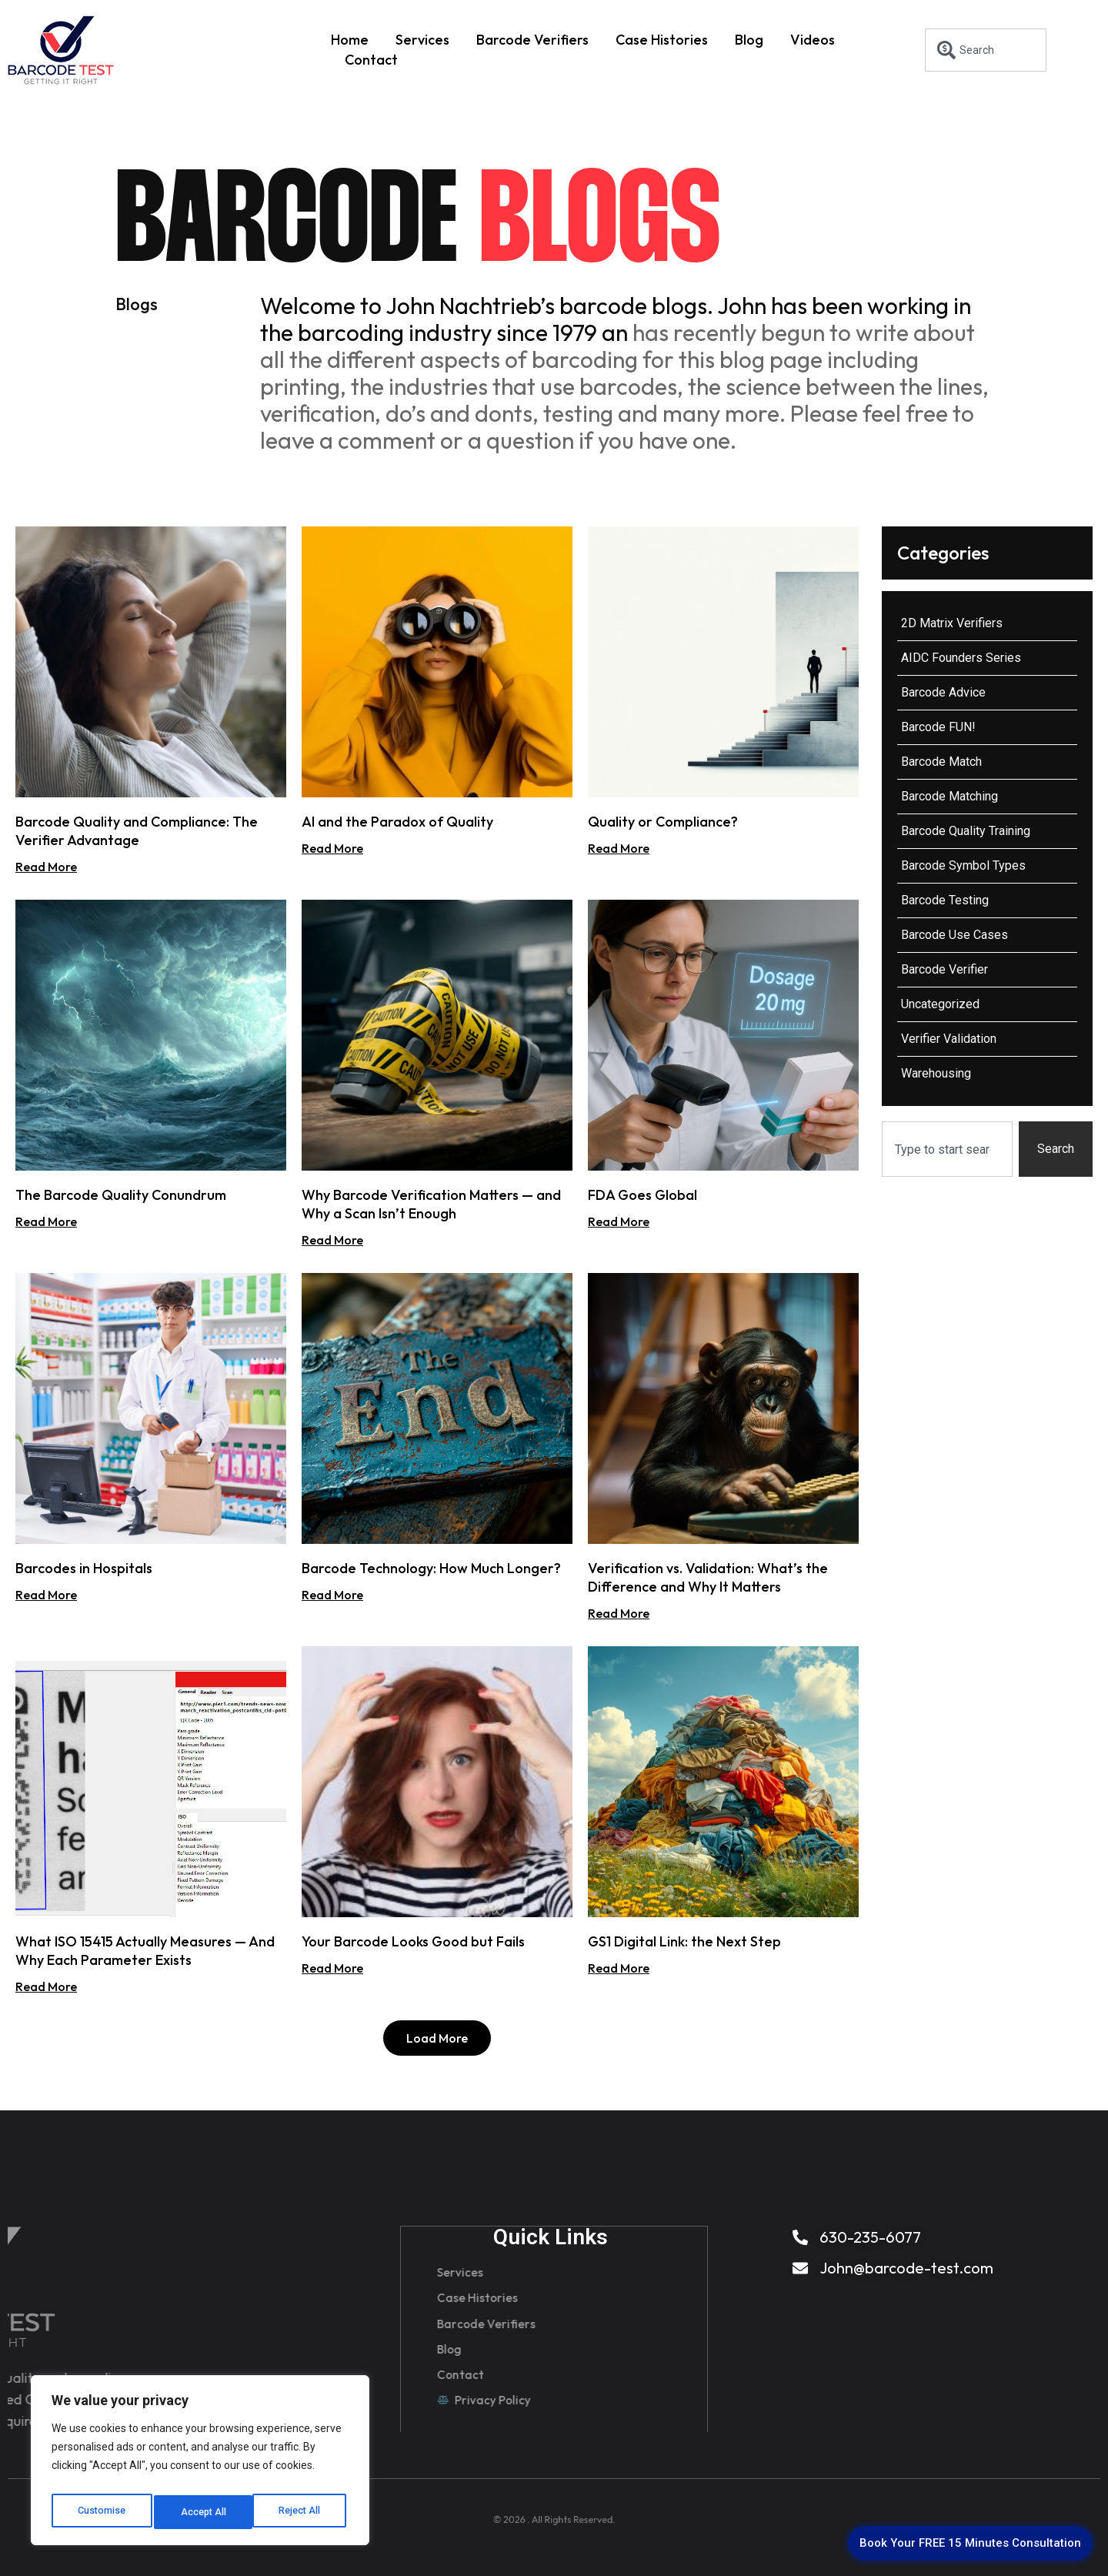 Image resolution: width=1108 pixels, height=2576 pixels. I want to click on Read More [Read more about The Barcode Quality Conundrum], so click(46, 1221).